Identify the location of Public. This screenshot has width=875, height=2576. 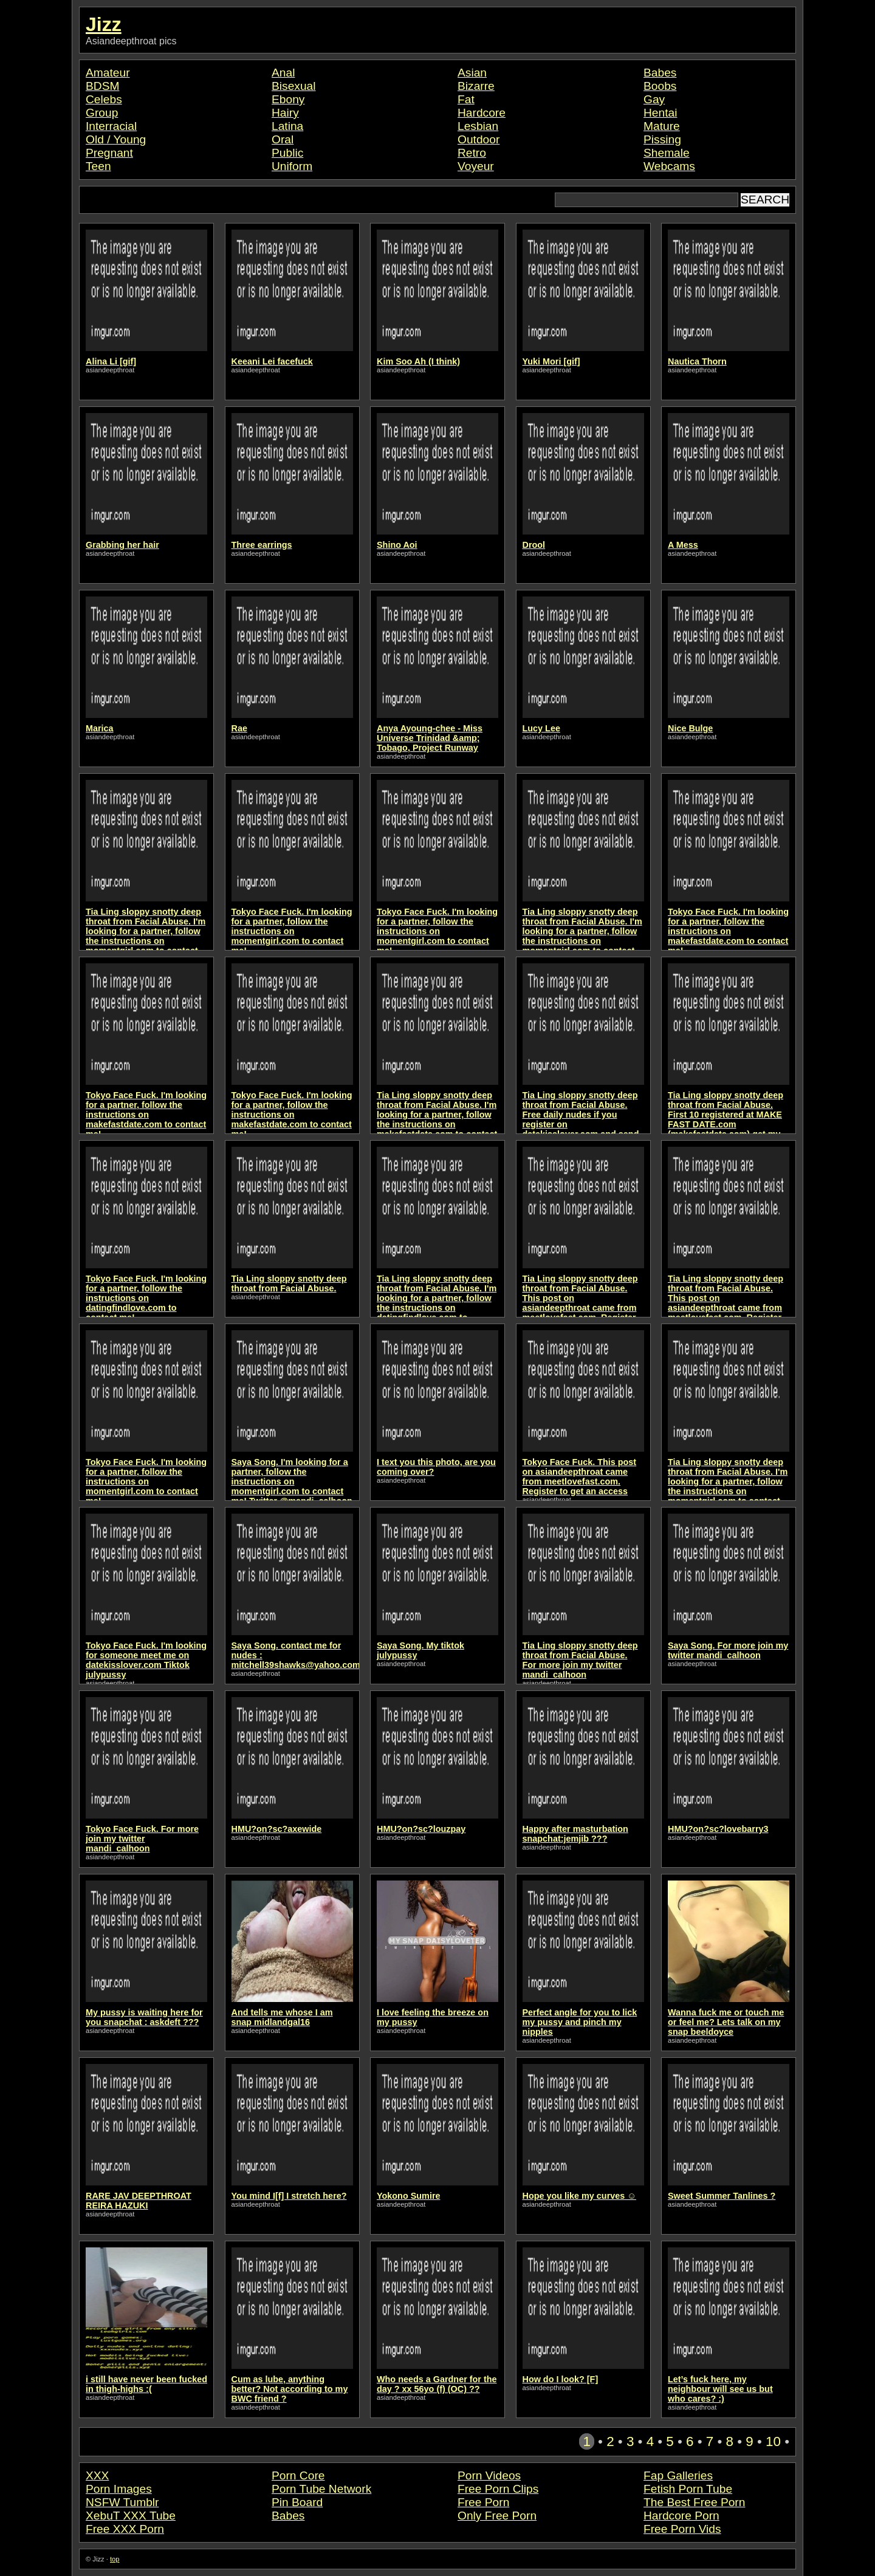
(287, 152).